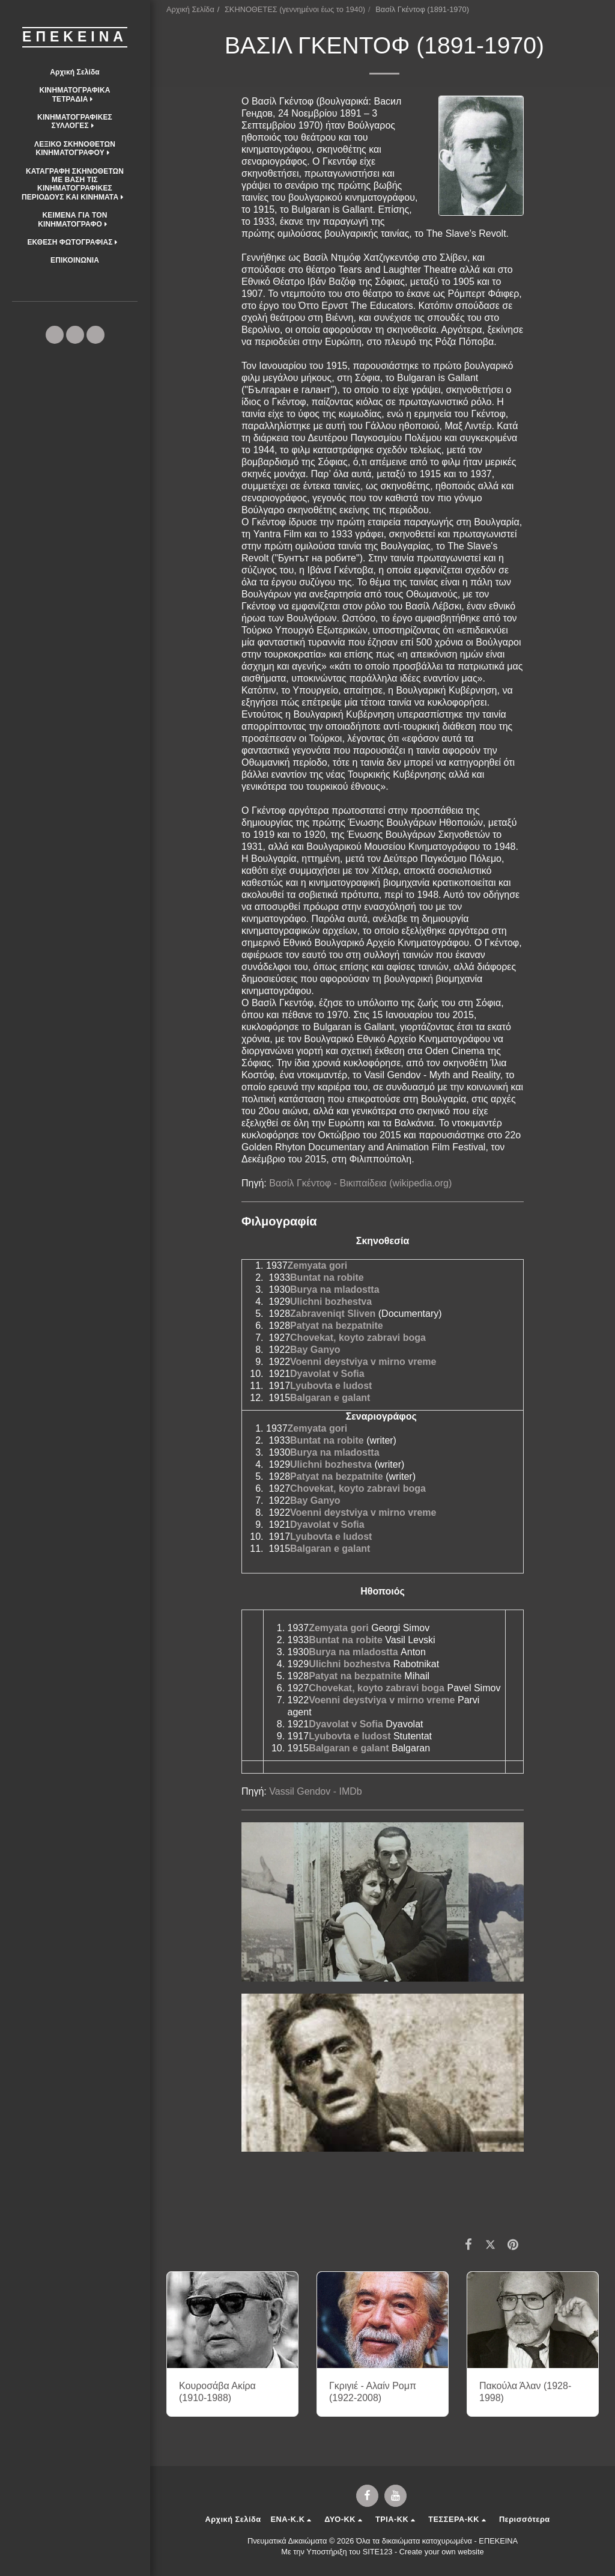  Describe the element at coordinates (358, 1337) in the screenshot. I see `Chovekat, koyto zabravi boga` at that location.